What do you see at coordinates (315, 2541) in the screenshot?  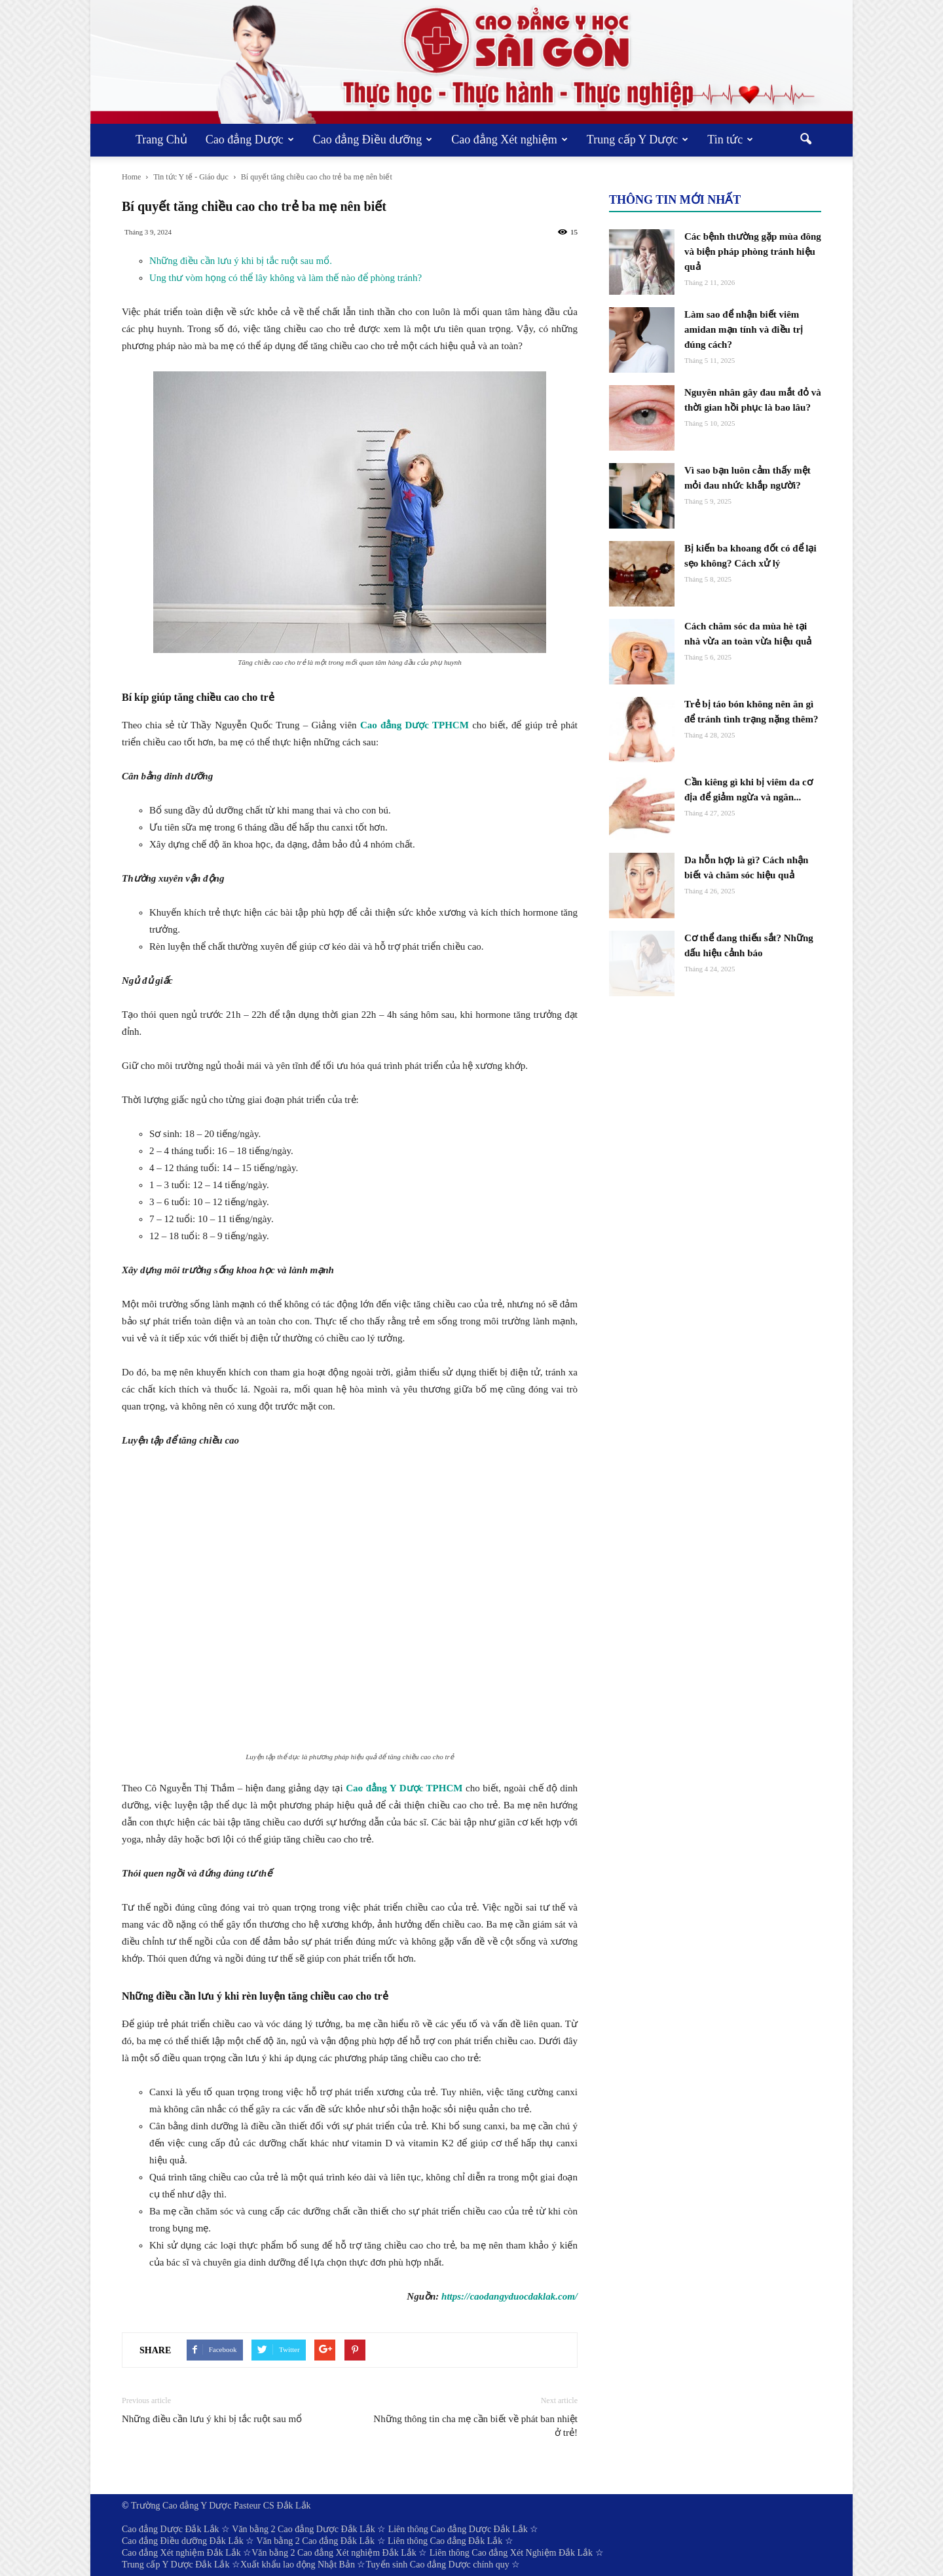 I see `Văn bằng 2 Cao đẳng Đắk Lắk` at bounding box center [315, 2541].